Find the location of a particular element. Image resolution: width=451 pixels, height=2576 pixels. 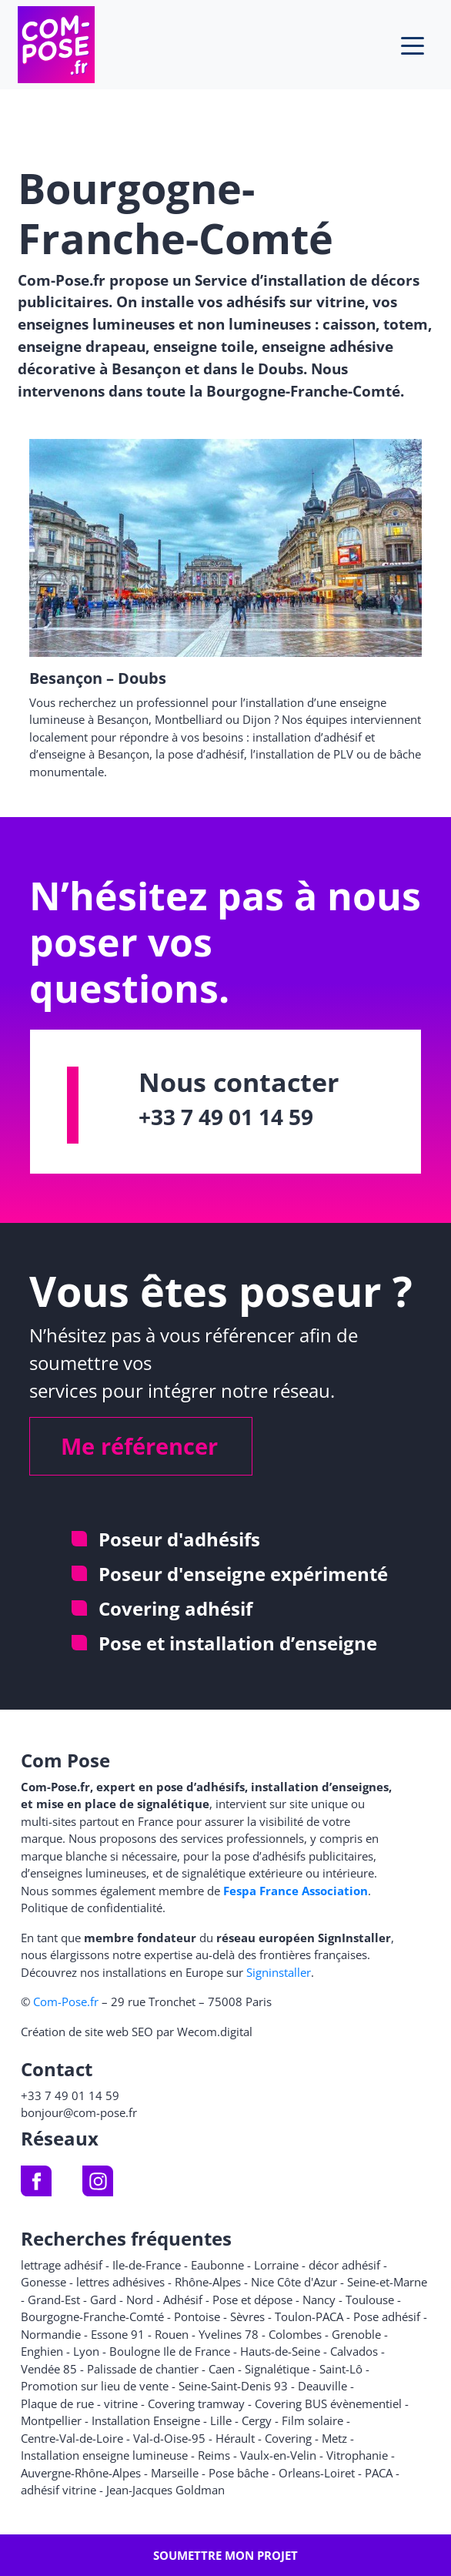

Rouen is located at coordinates (172, 2334).